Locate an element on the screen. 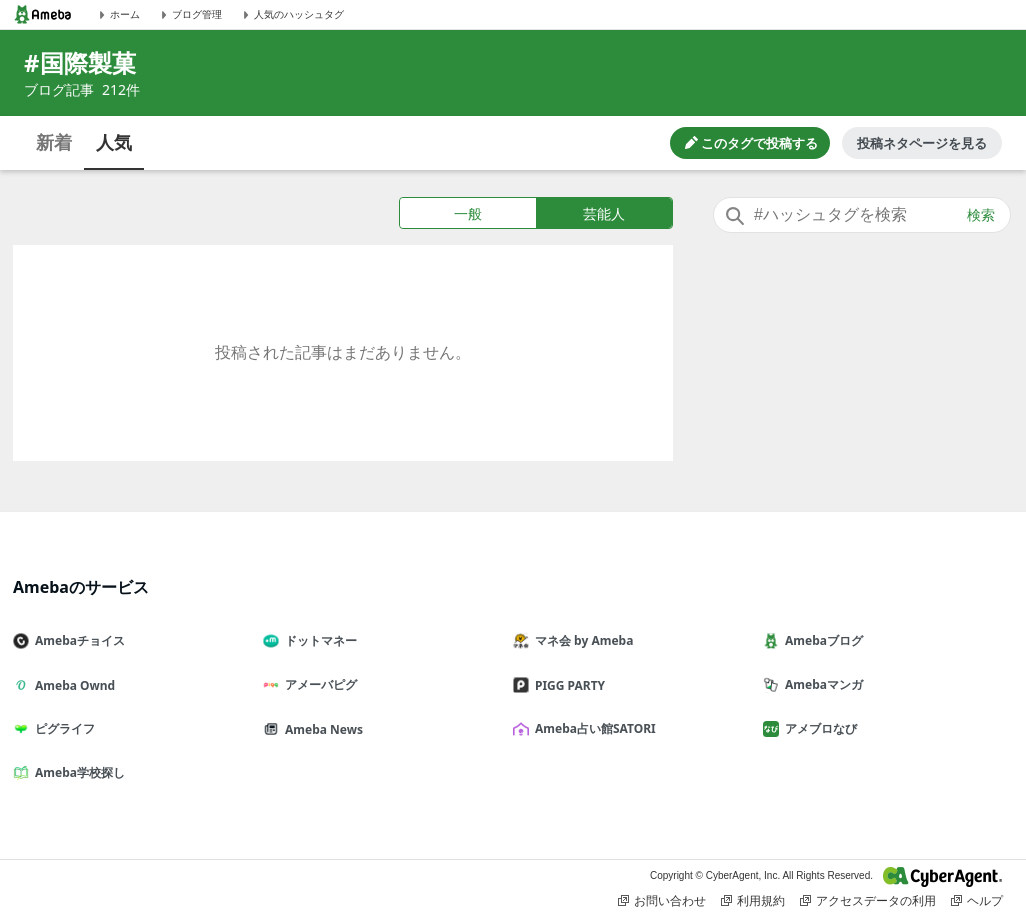 This screenshot has height=915, width=1026. 利用規約 is located at coordinates (753, 901).